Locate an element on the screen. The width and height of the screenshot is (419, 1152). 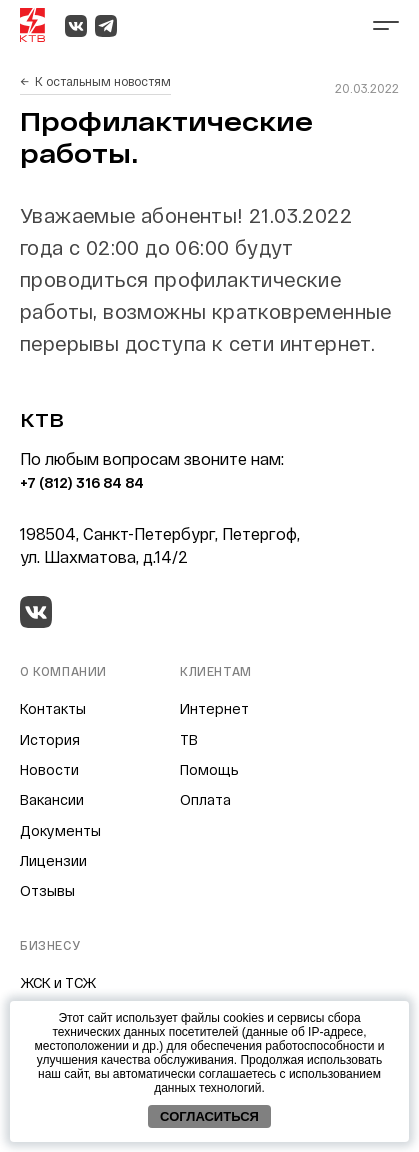
ЖСК и ТСЖ is located at coordinates (58, 982).